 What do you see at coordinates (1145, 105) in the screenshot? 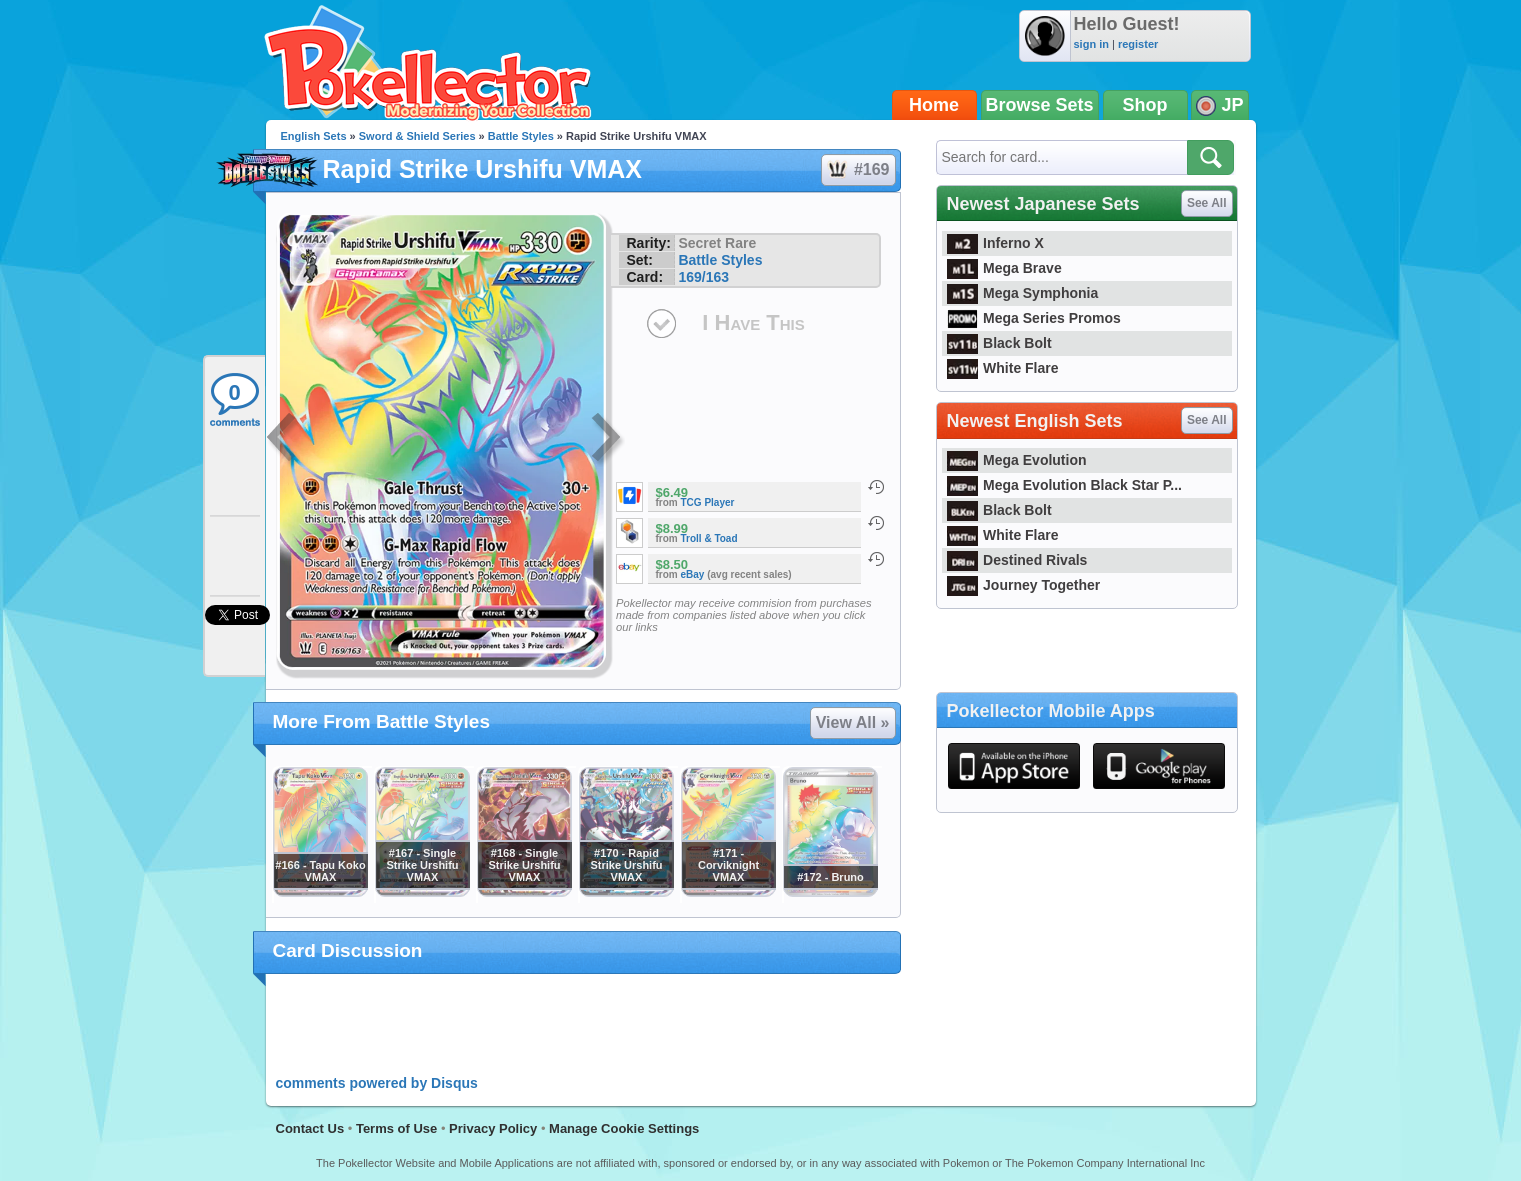
I see `Shop` at bounding box center [1145, 105].